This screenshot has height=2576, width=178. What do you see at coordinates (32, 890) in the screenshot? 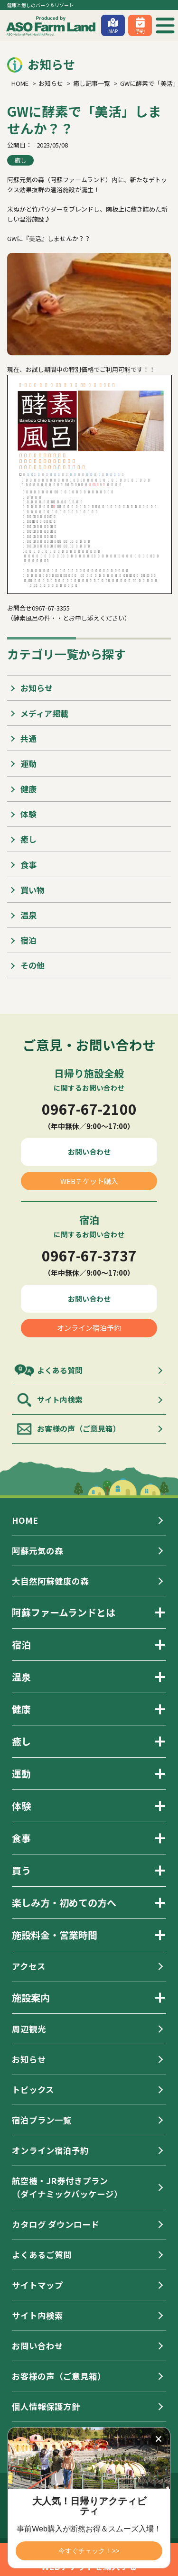
I see `買い物` at bounding box center [32, 890].